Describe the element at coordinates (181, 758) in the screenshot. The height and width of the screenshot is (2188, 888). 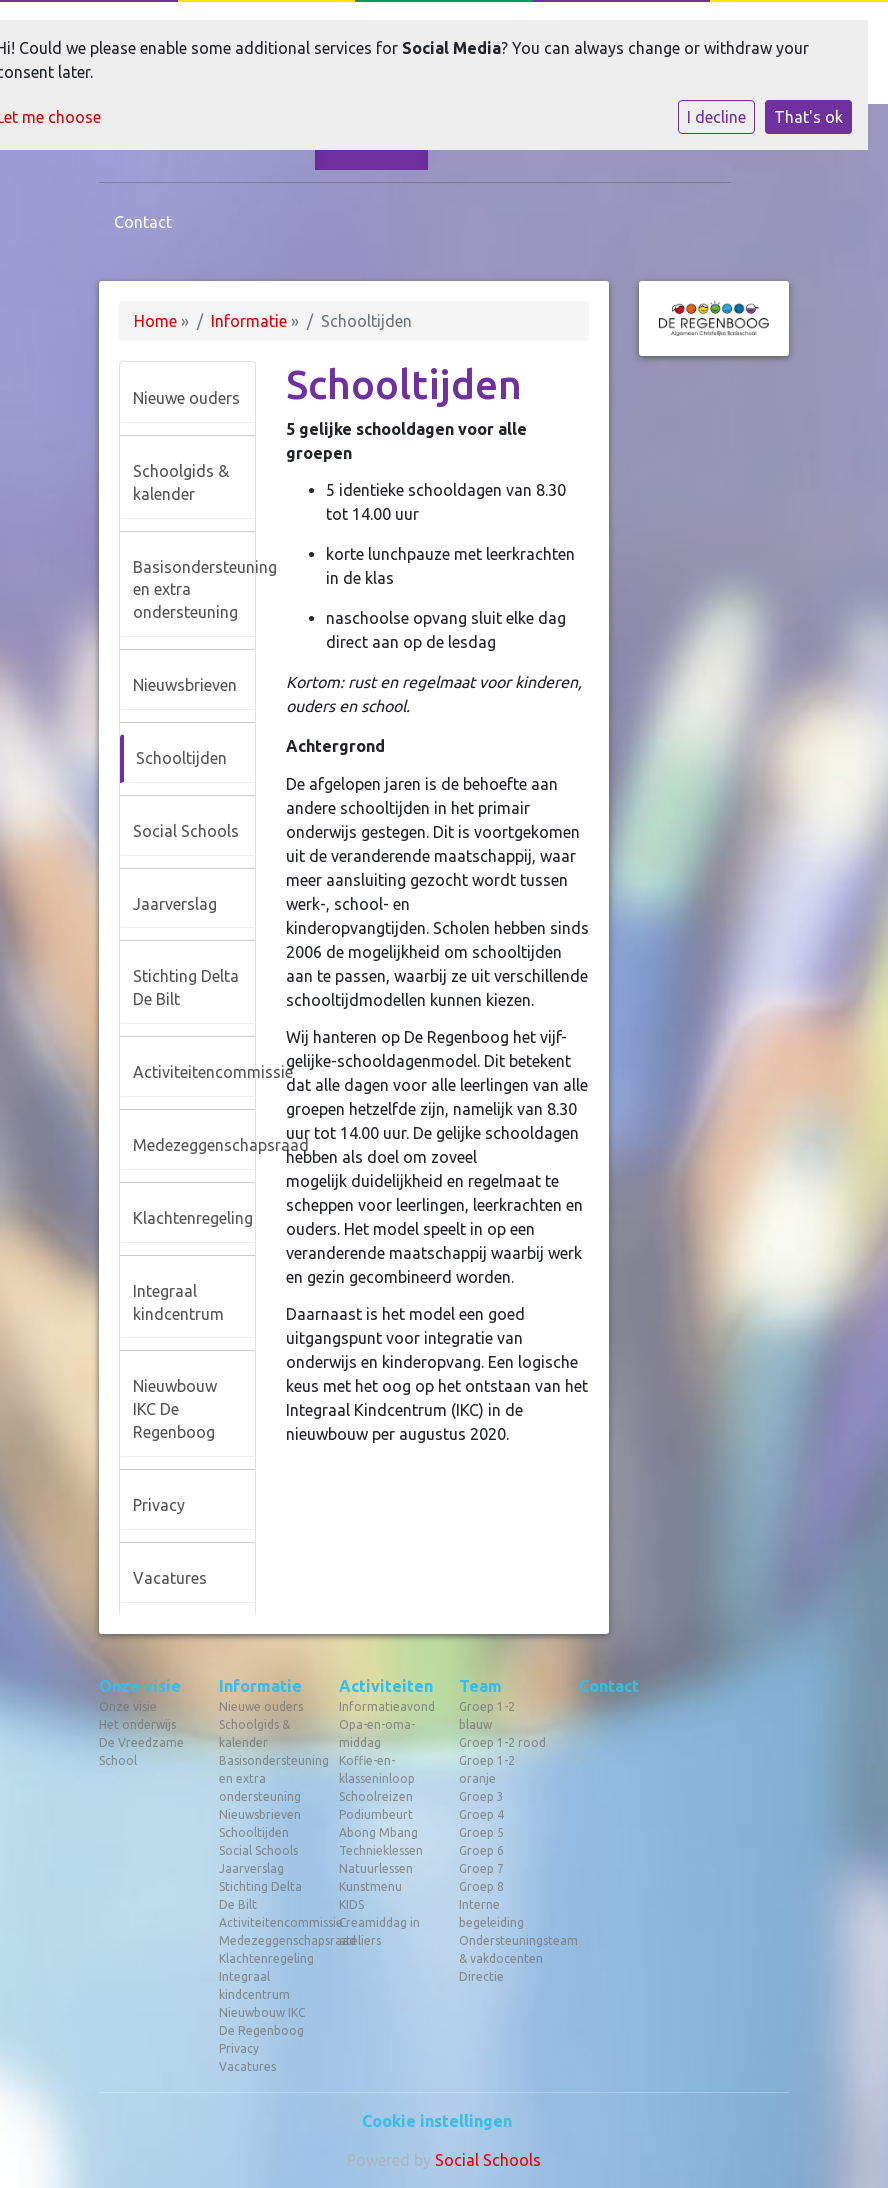
I see `Schooltijden` at that location.